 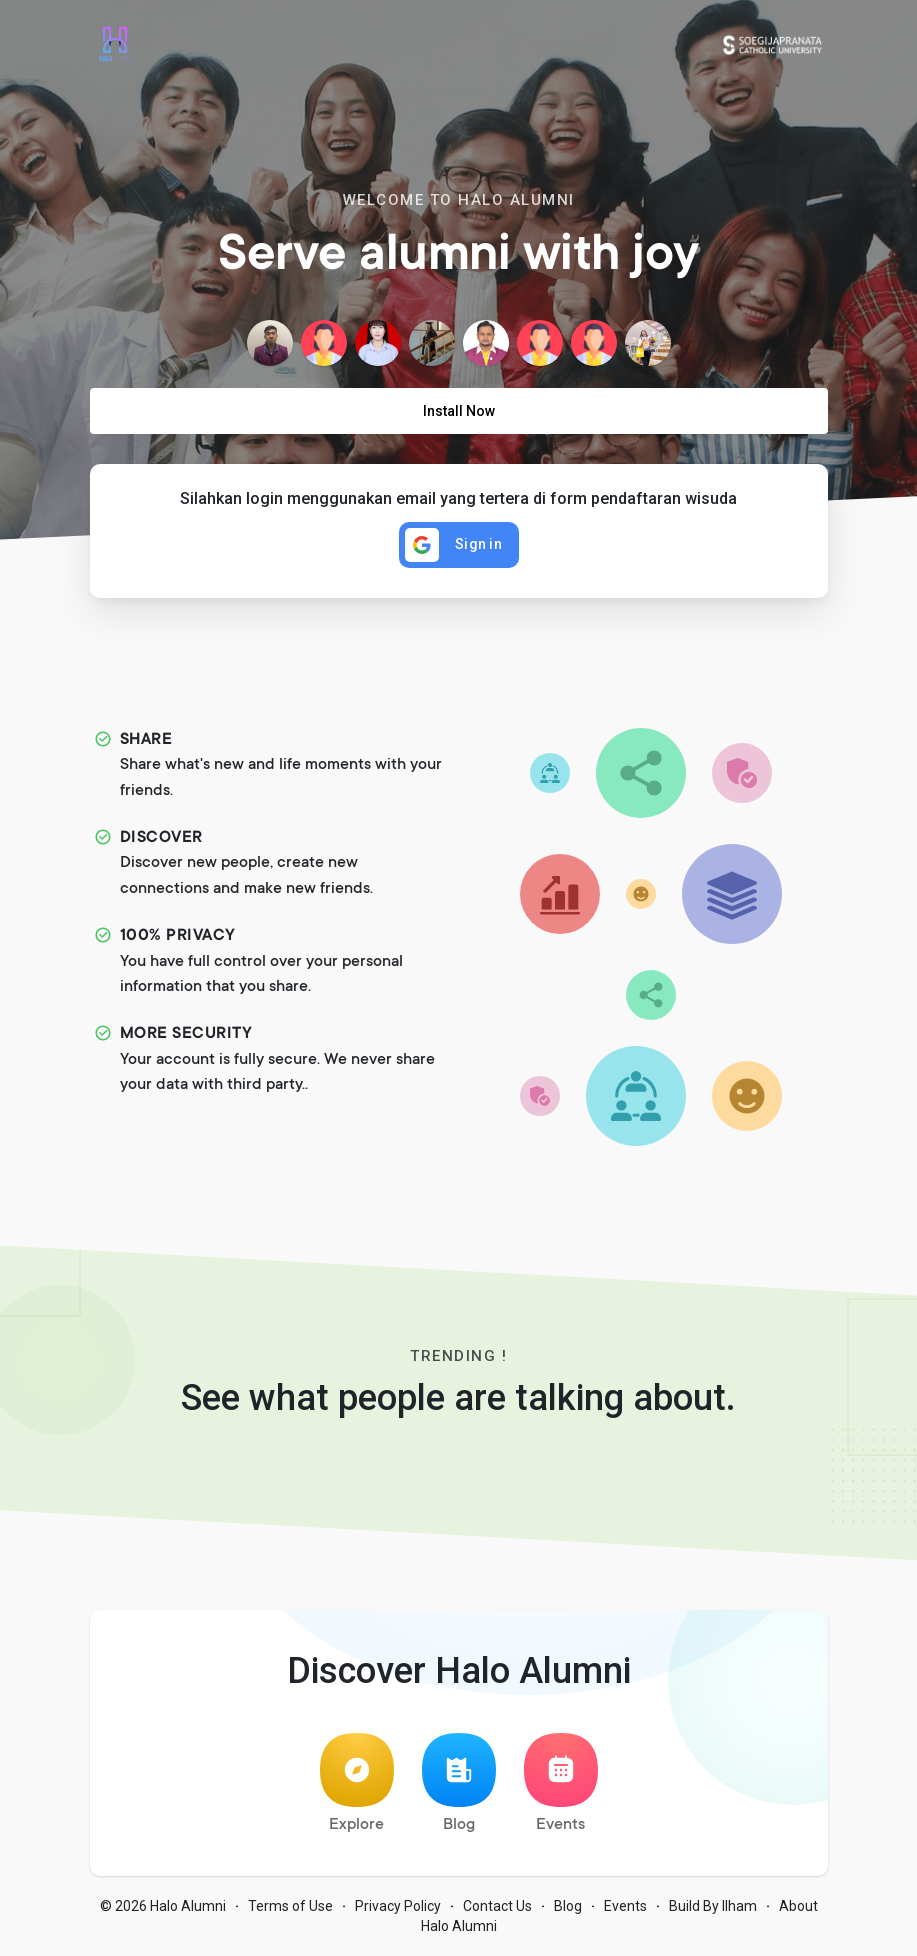 I want to click on Build By Ilham, so click(x=713, y=1906).